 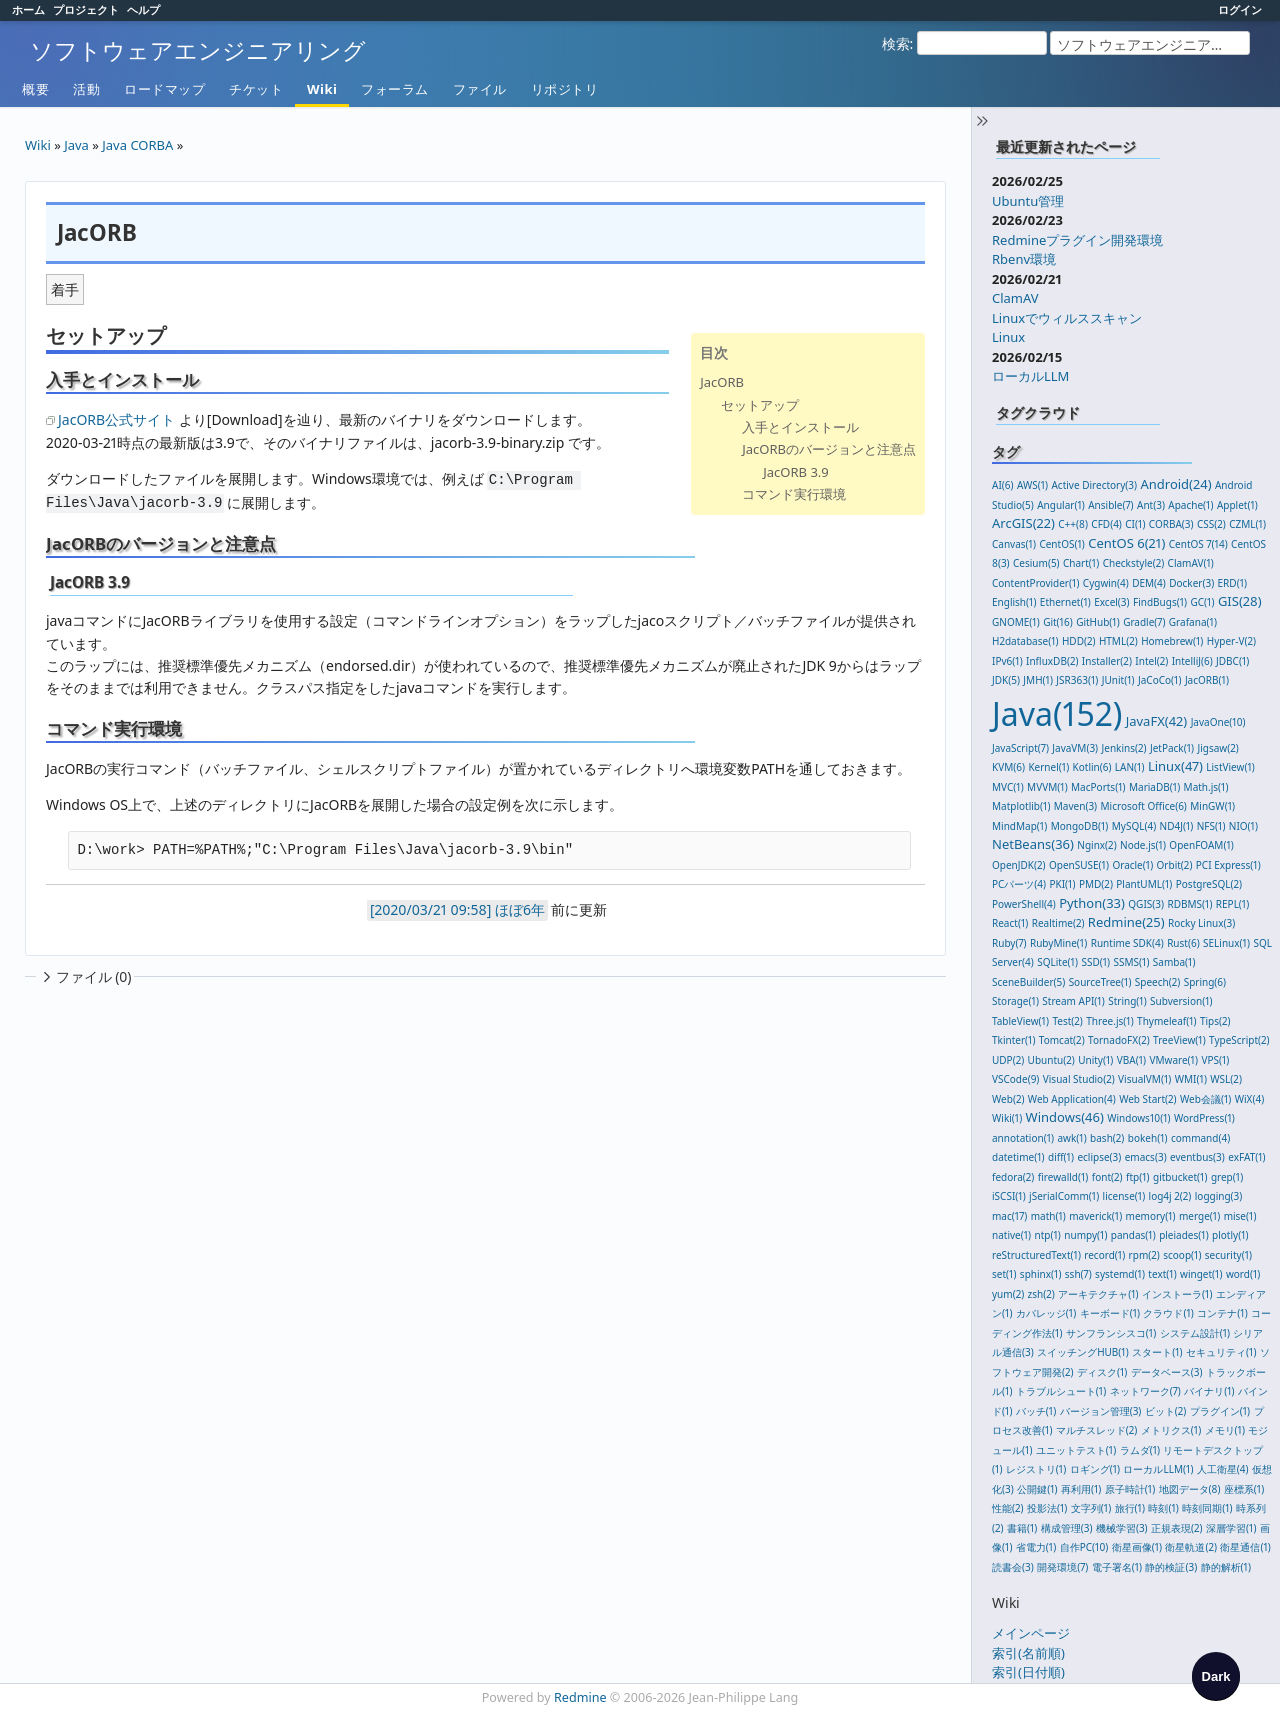 I want to click on PMD(2), so click(x=1096, y=884).